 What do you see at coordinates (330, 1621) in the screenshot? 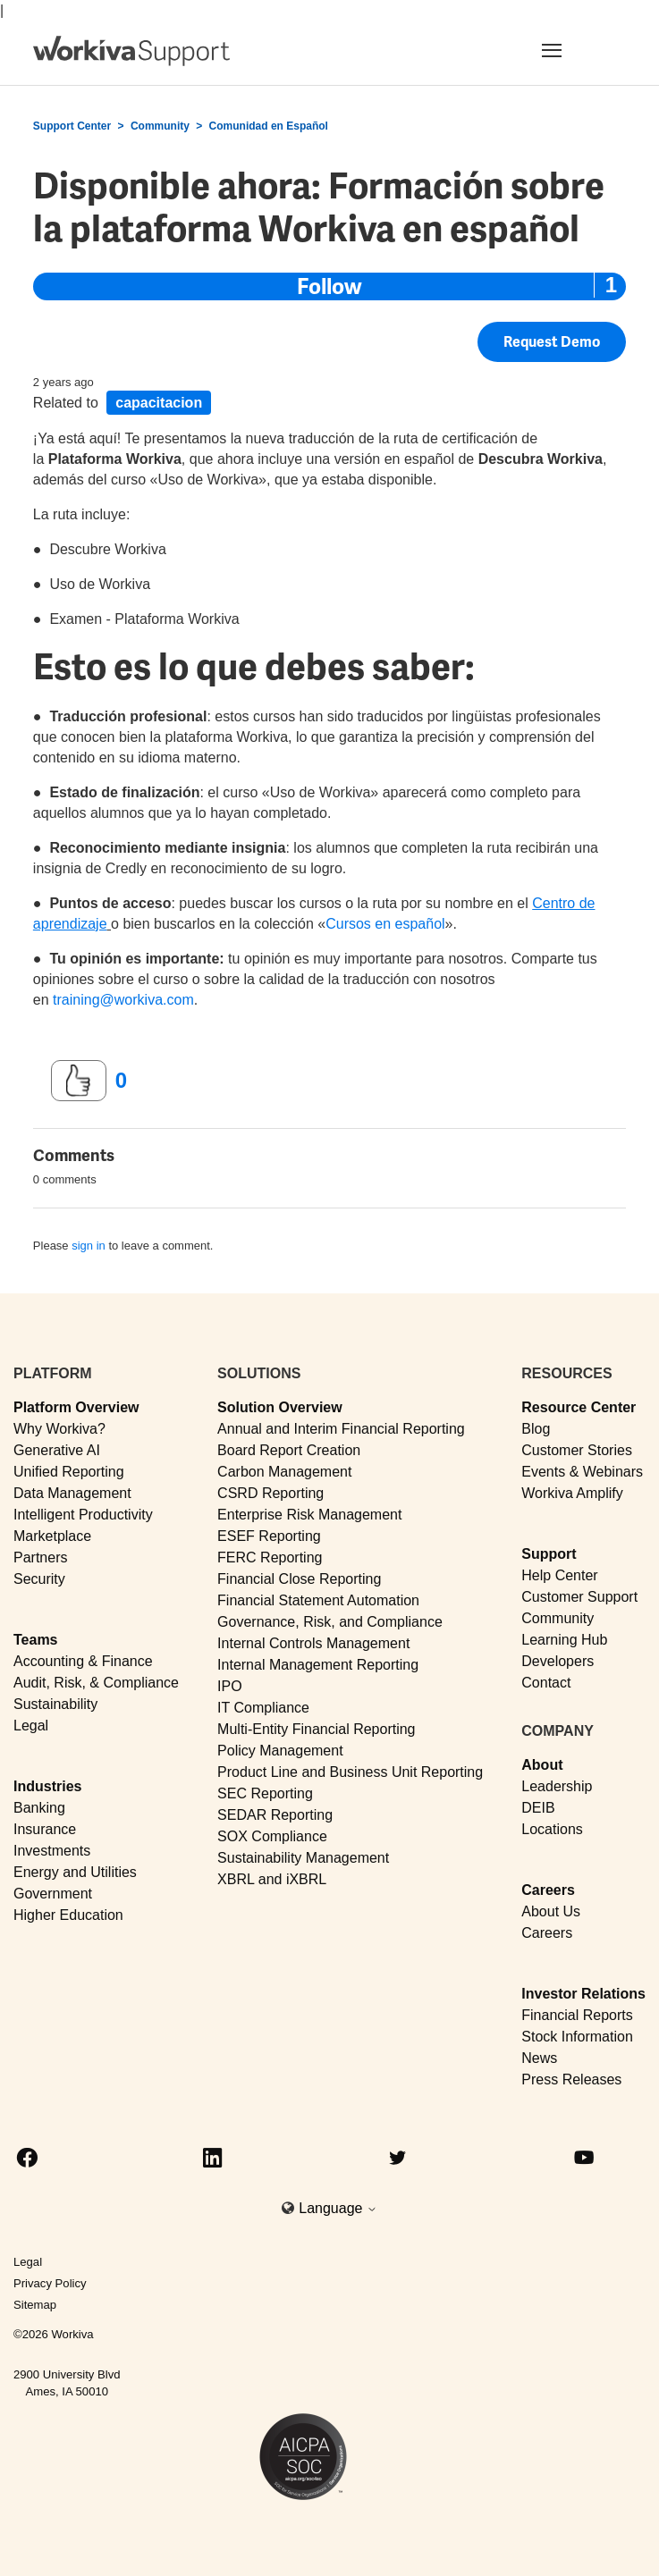
I see `Governance, Risk, and Compliance` at bounding box center [330, 1621].